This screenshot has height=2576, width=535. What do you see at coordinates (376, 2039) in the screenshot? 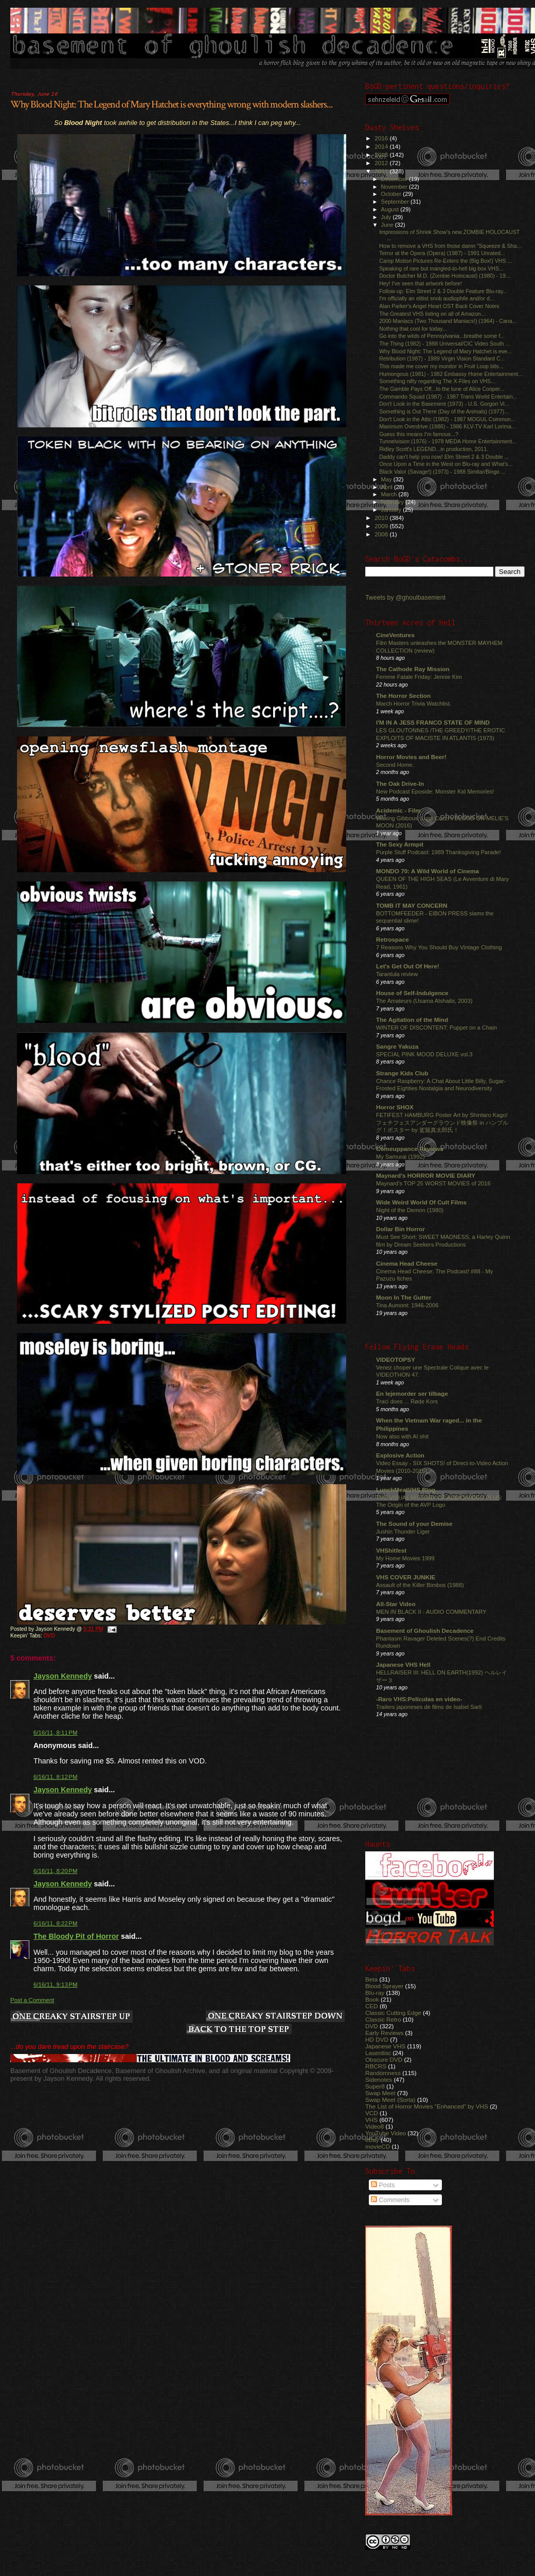
I see `HD DVD` at bounding box center [376, 2039].